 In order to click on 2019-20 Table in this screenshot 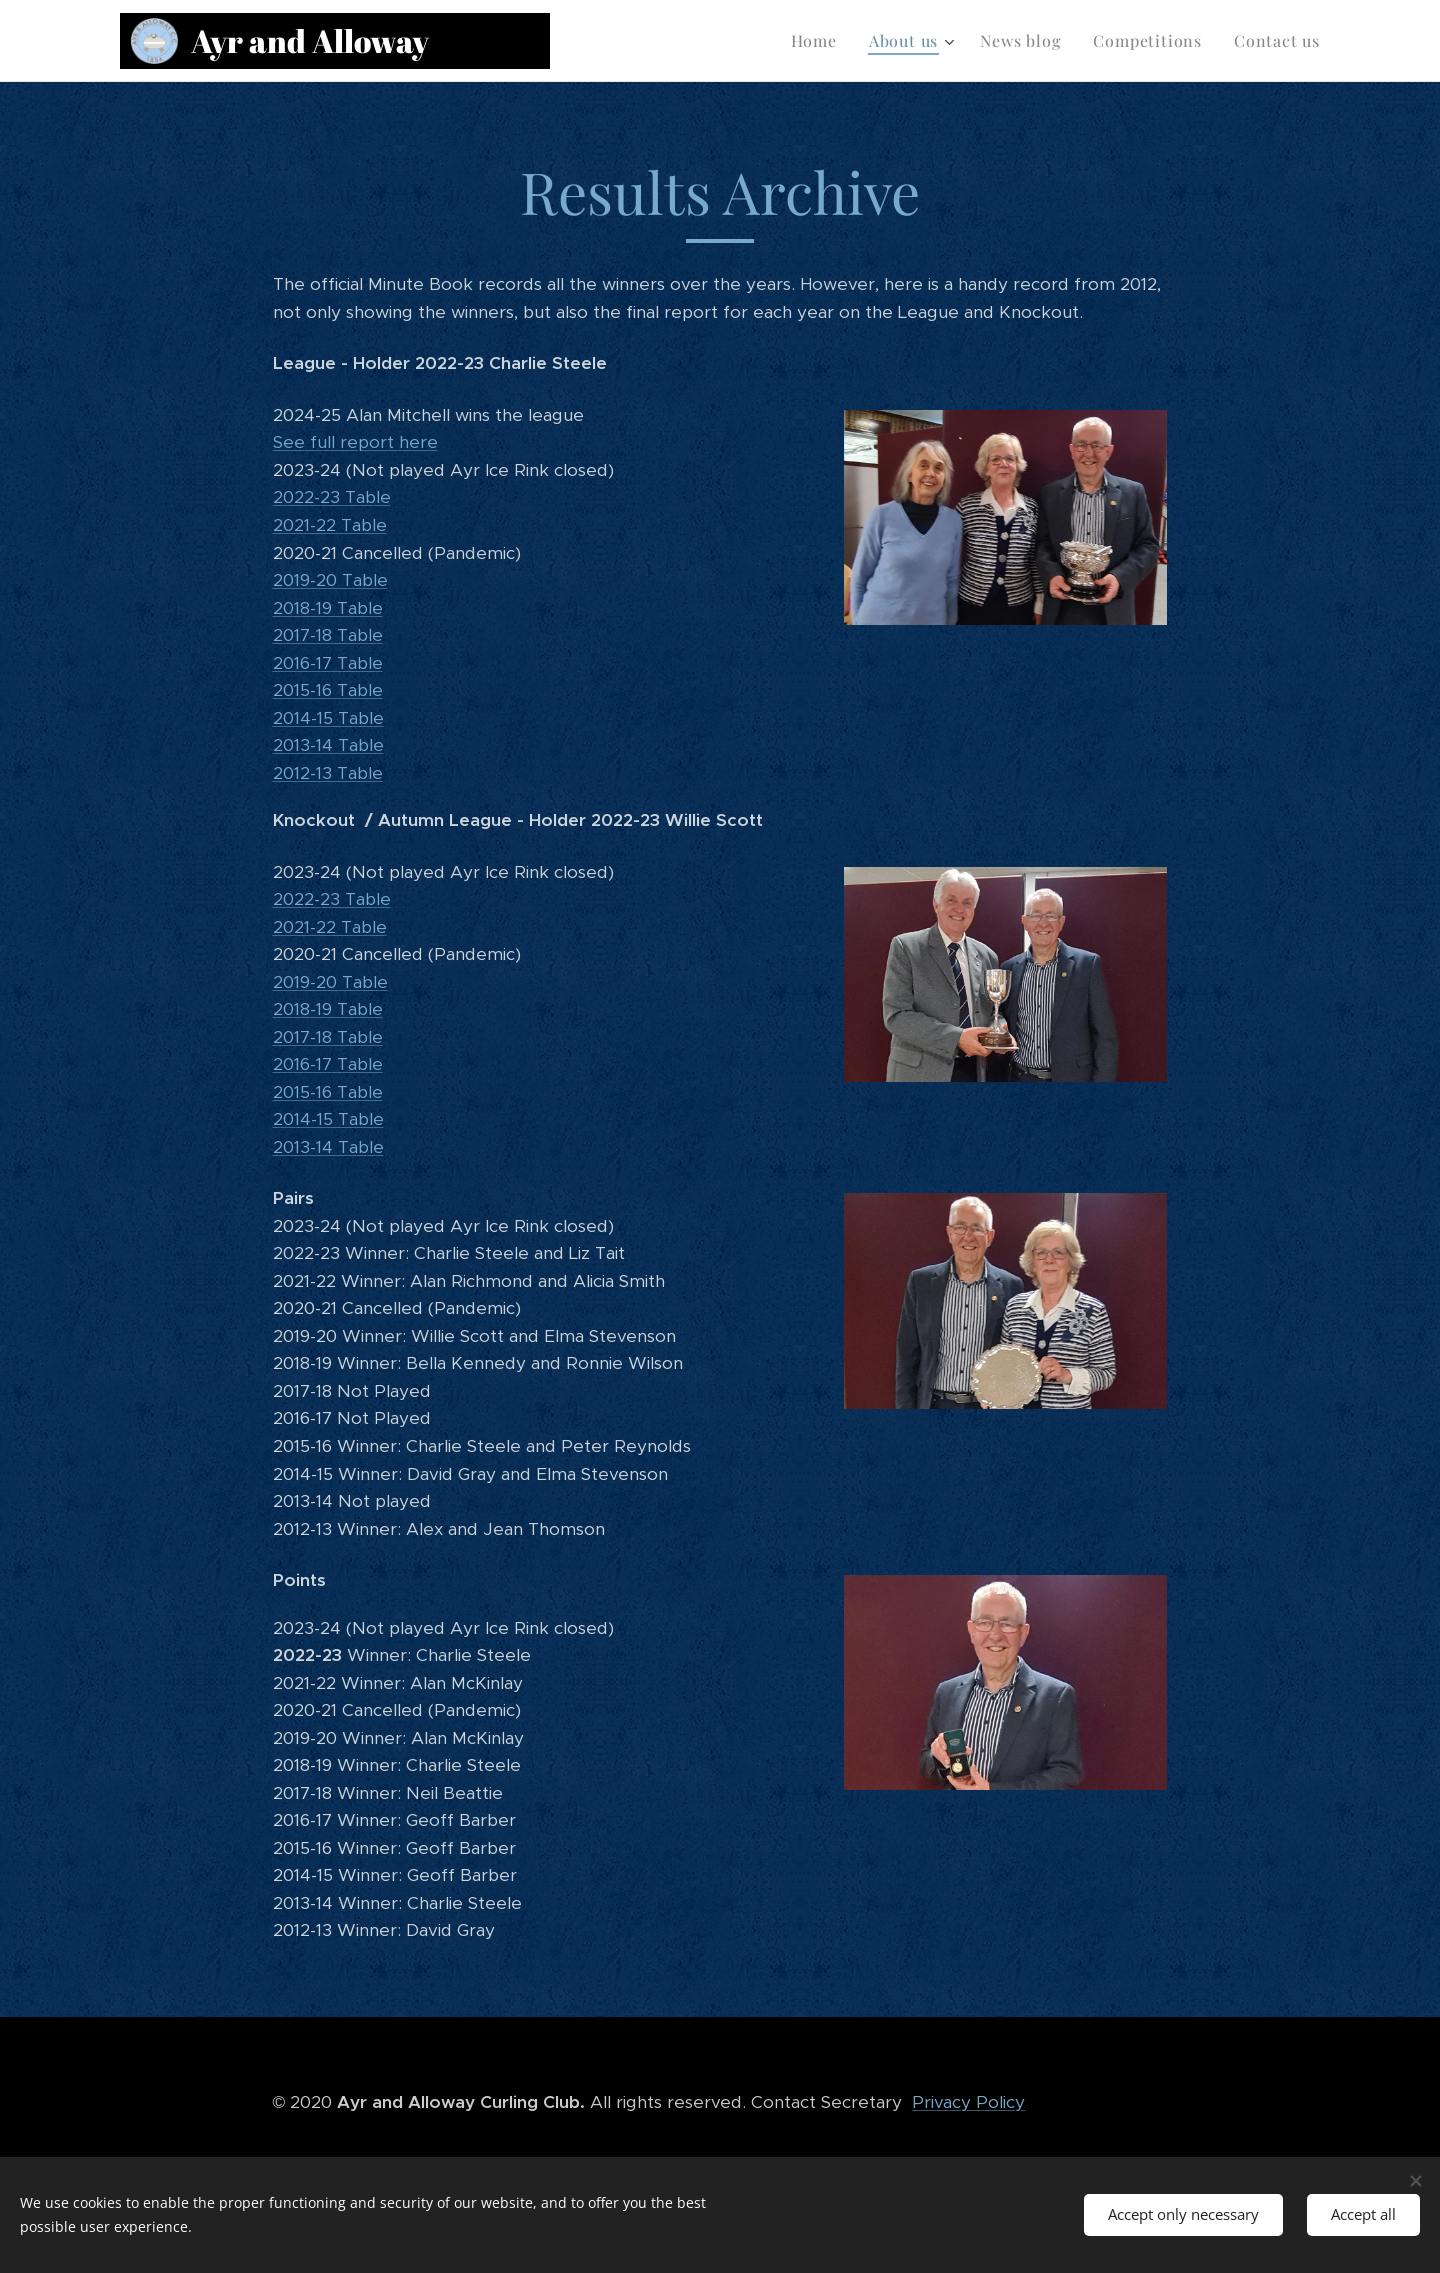, I will do `click(330, 580)`.